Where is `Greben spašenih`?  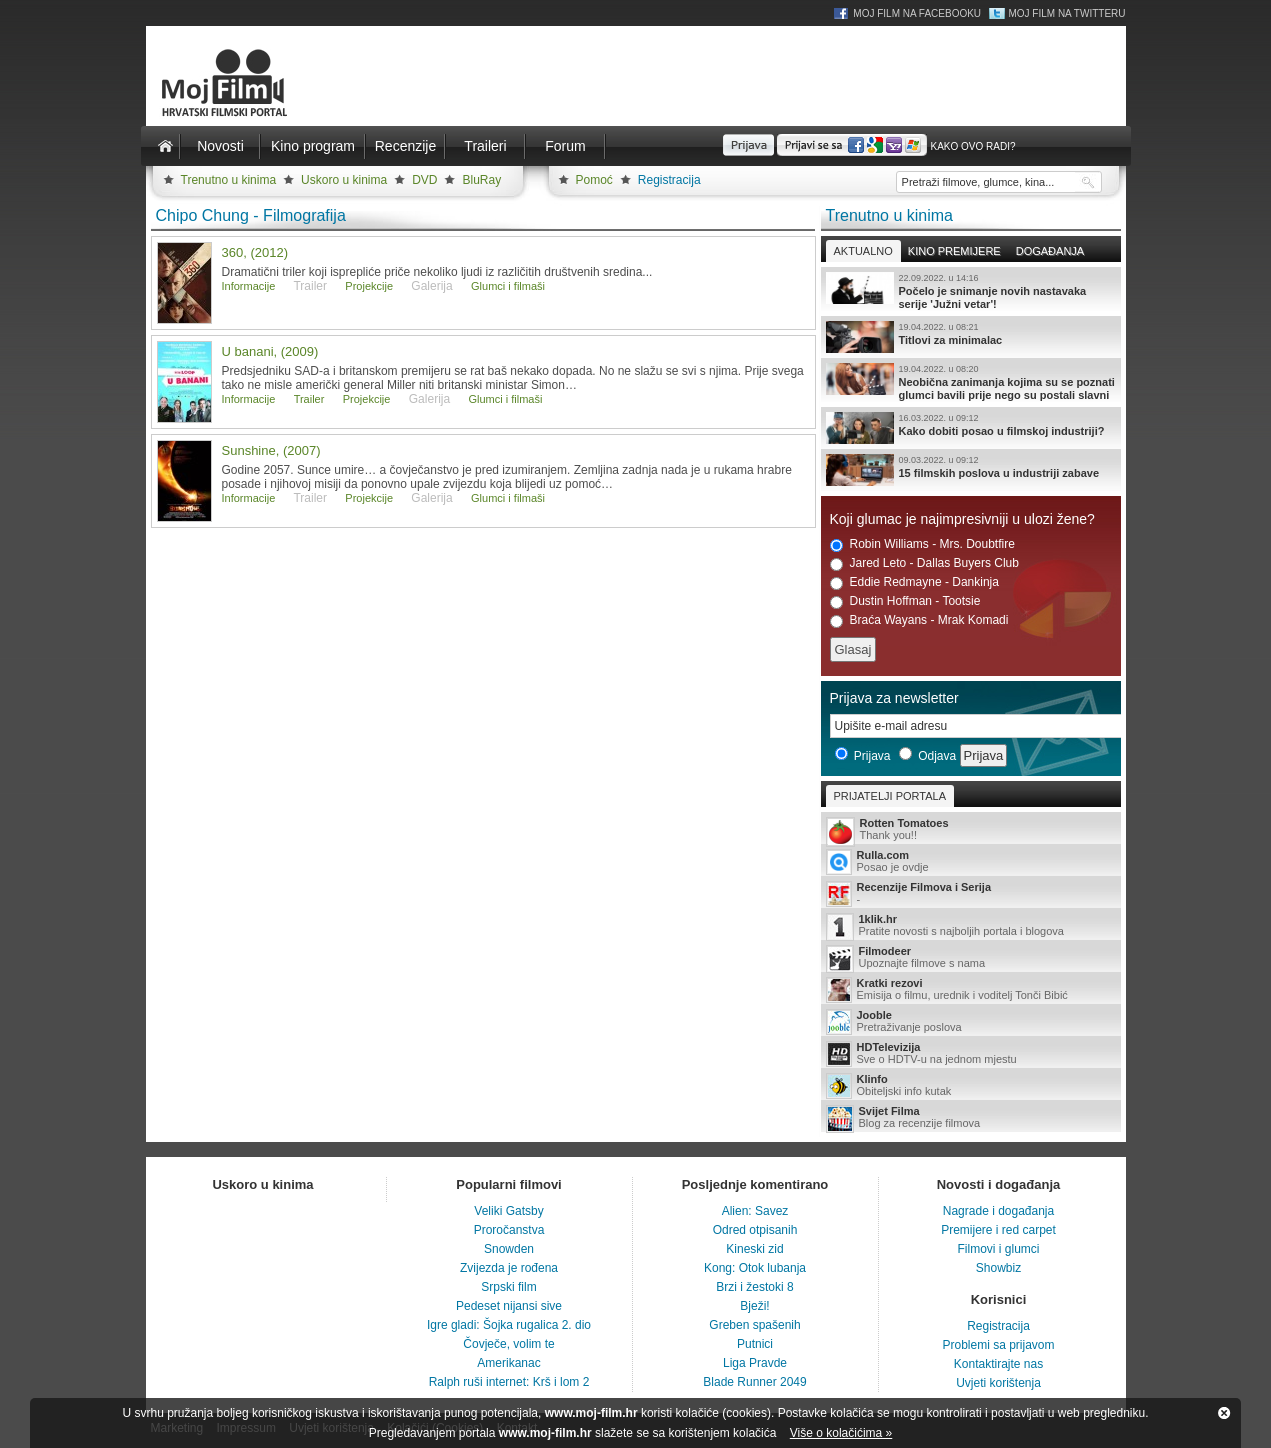
Greben spašenih is located at coordinates (754, 1325).